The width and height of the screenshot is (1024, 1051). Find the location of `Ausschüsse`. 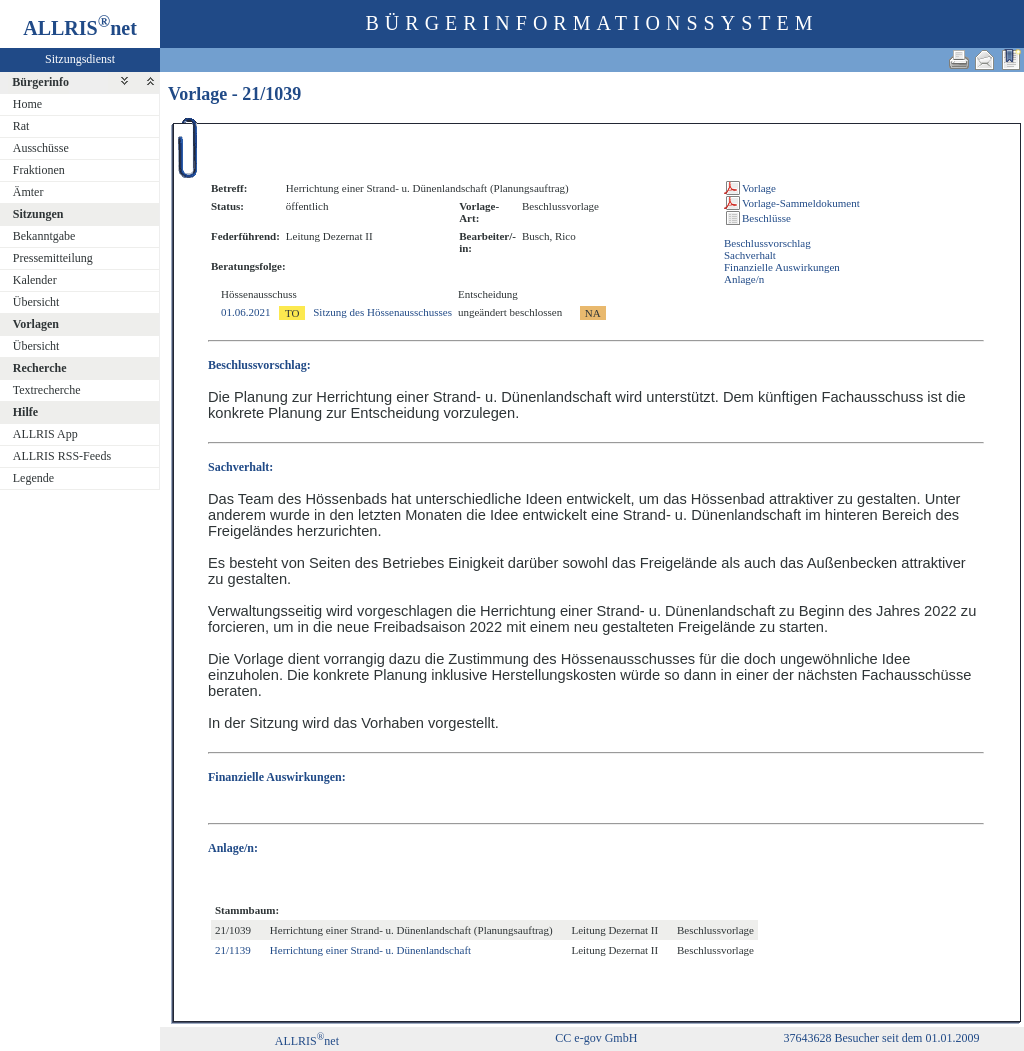

Ausschüsse is located at coordinates (41, 148).